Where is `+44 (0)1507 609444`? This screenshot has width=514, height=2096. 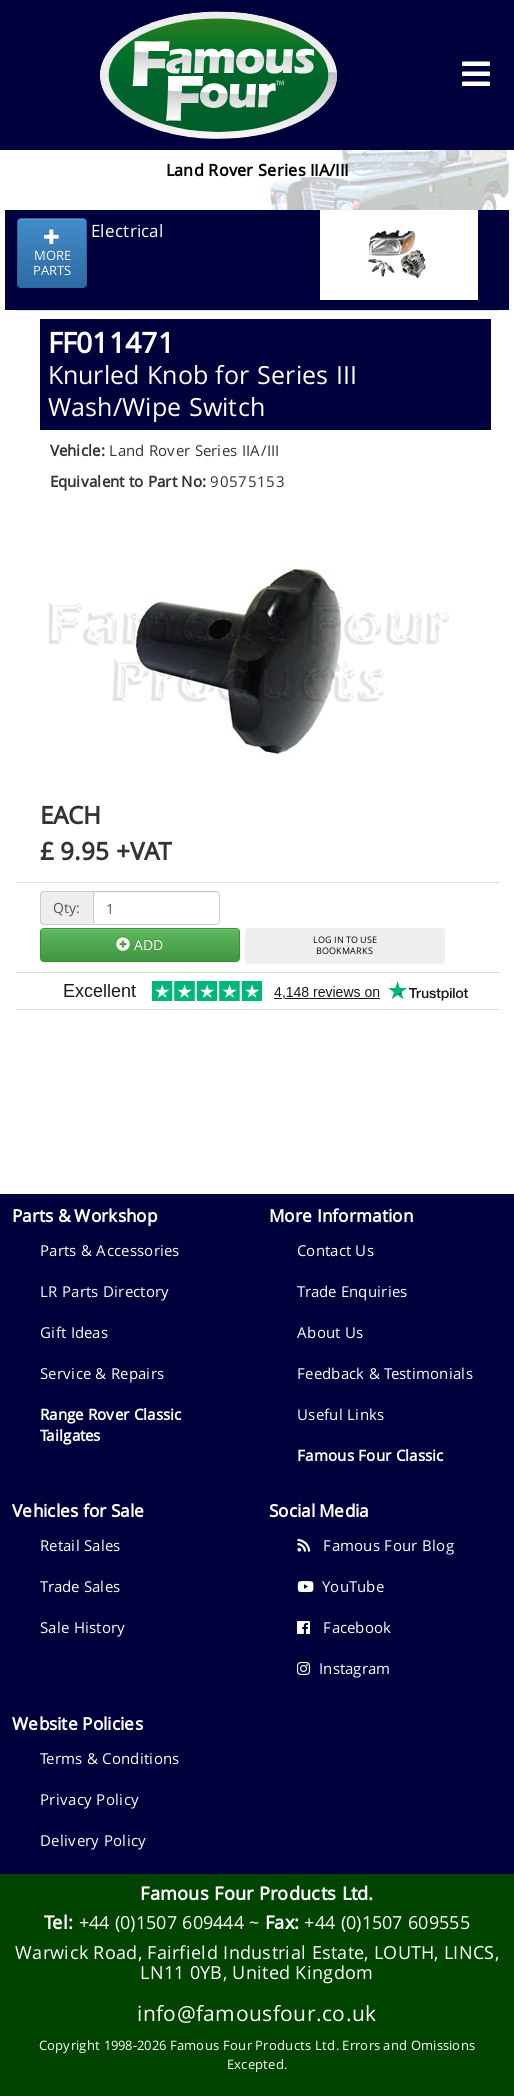
+44 (0)1507 609444 is located at coordinates (161, 1922).